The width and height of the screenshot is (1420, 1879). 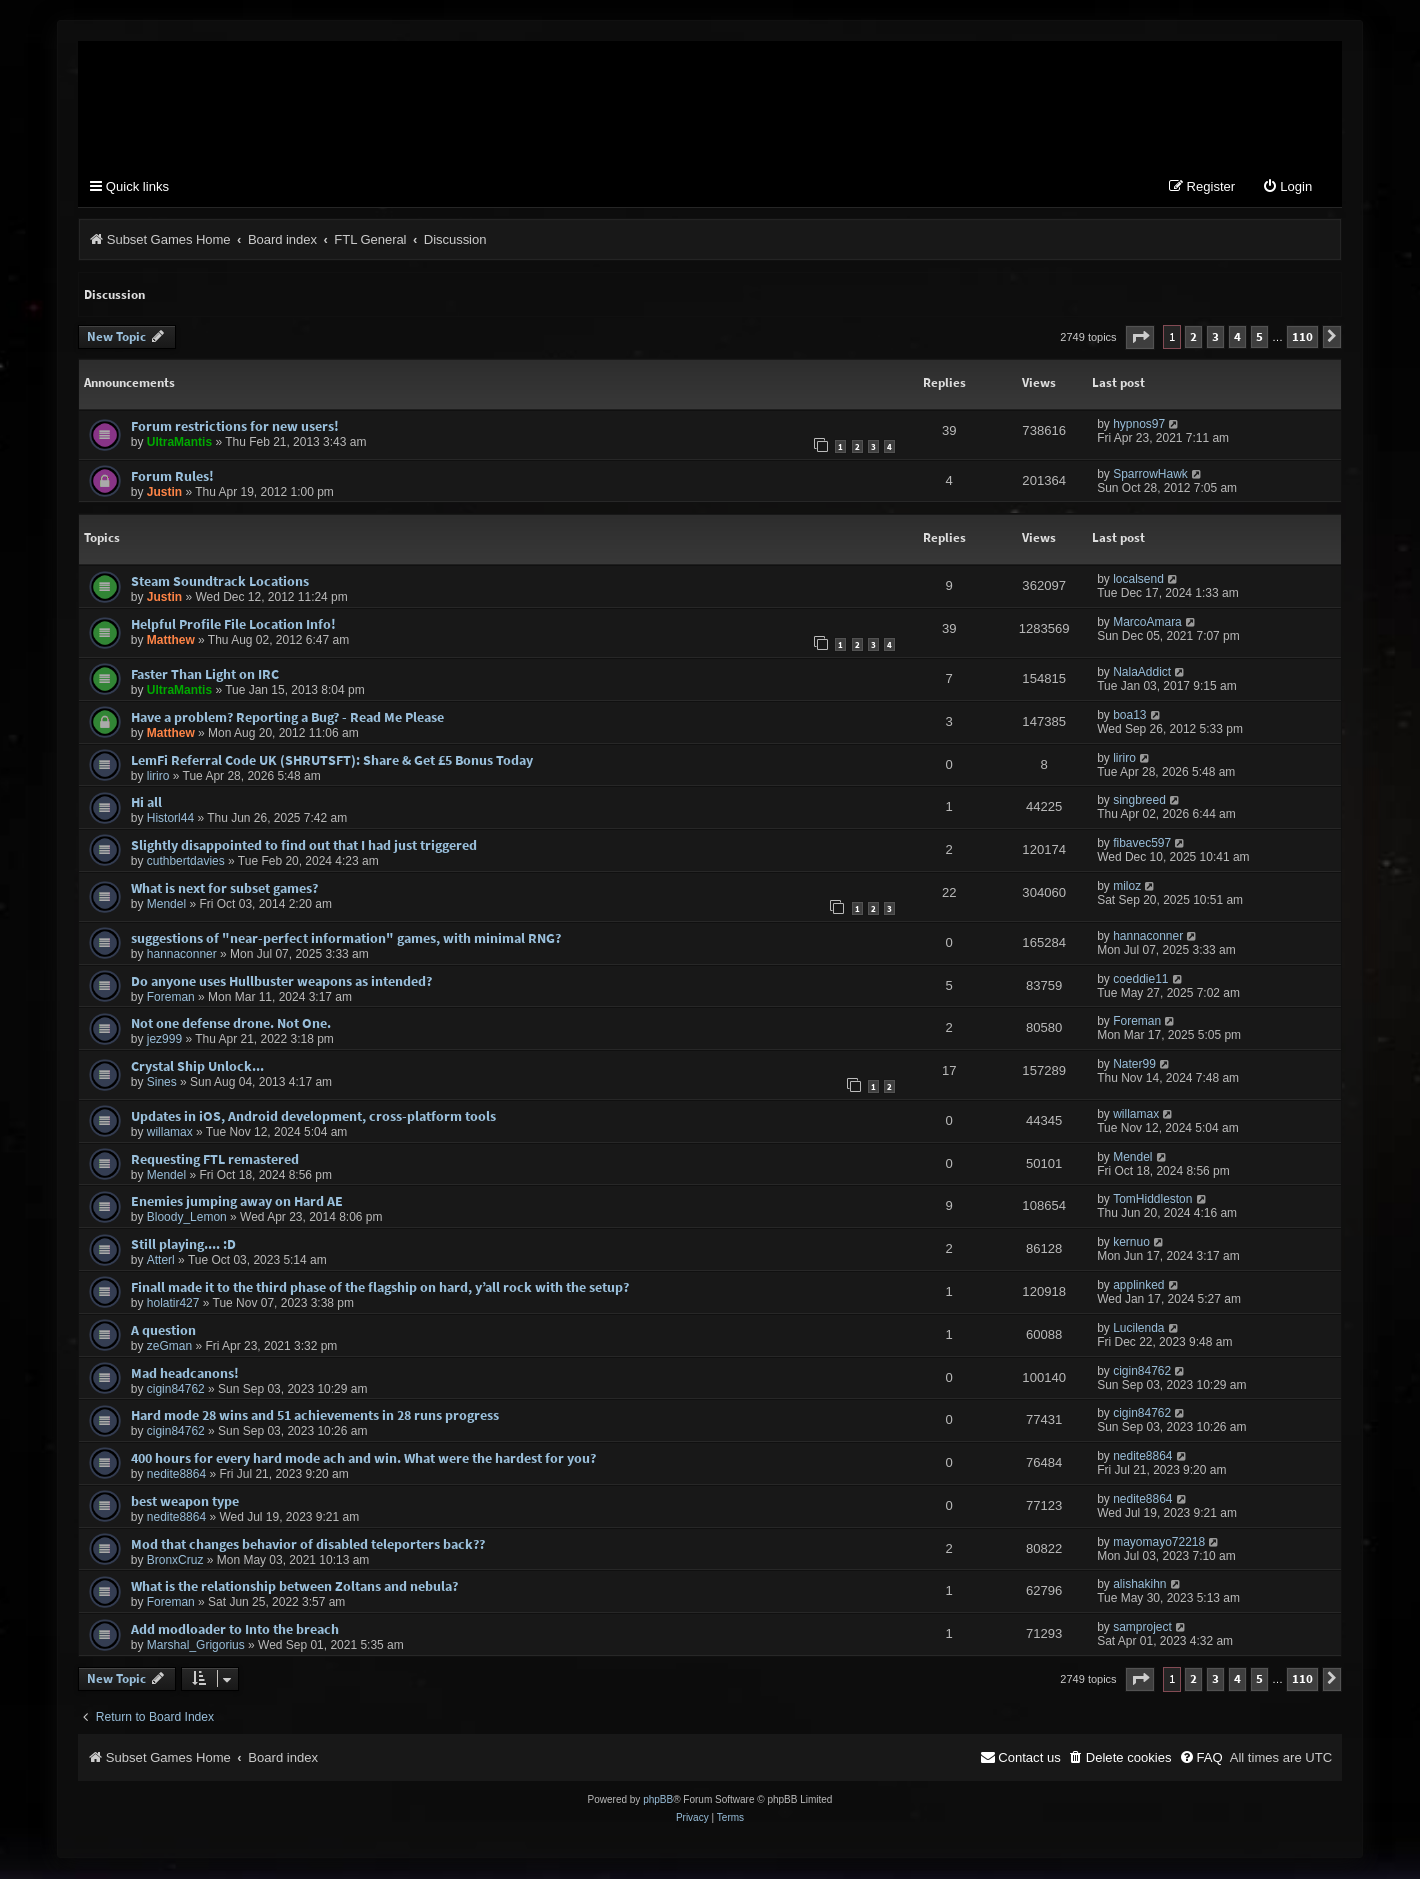 What do you see at coordinates (1138, 1287) in the screenshot?
I see `applinked` at bounding box center [1138, 1287].